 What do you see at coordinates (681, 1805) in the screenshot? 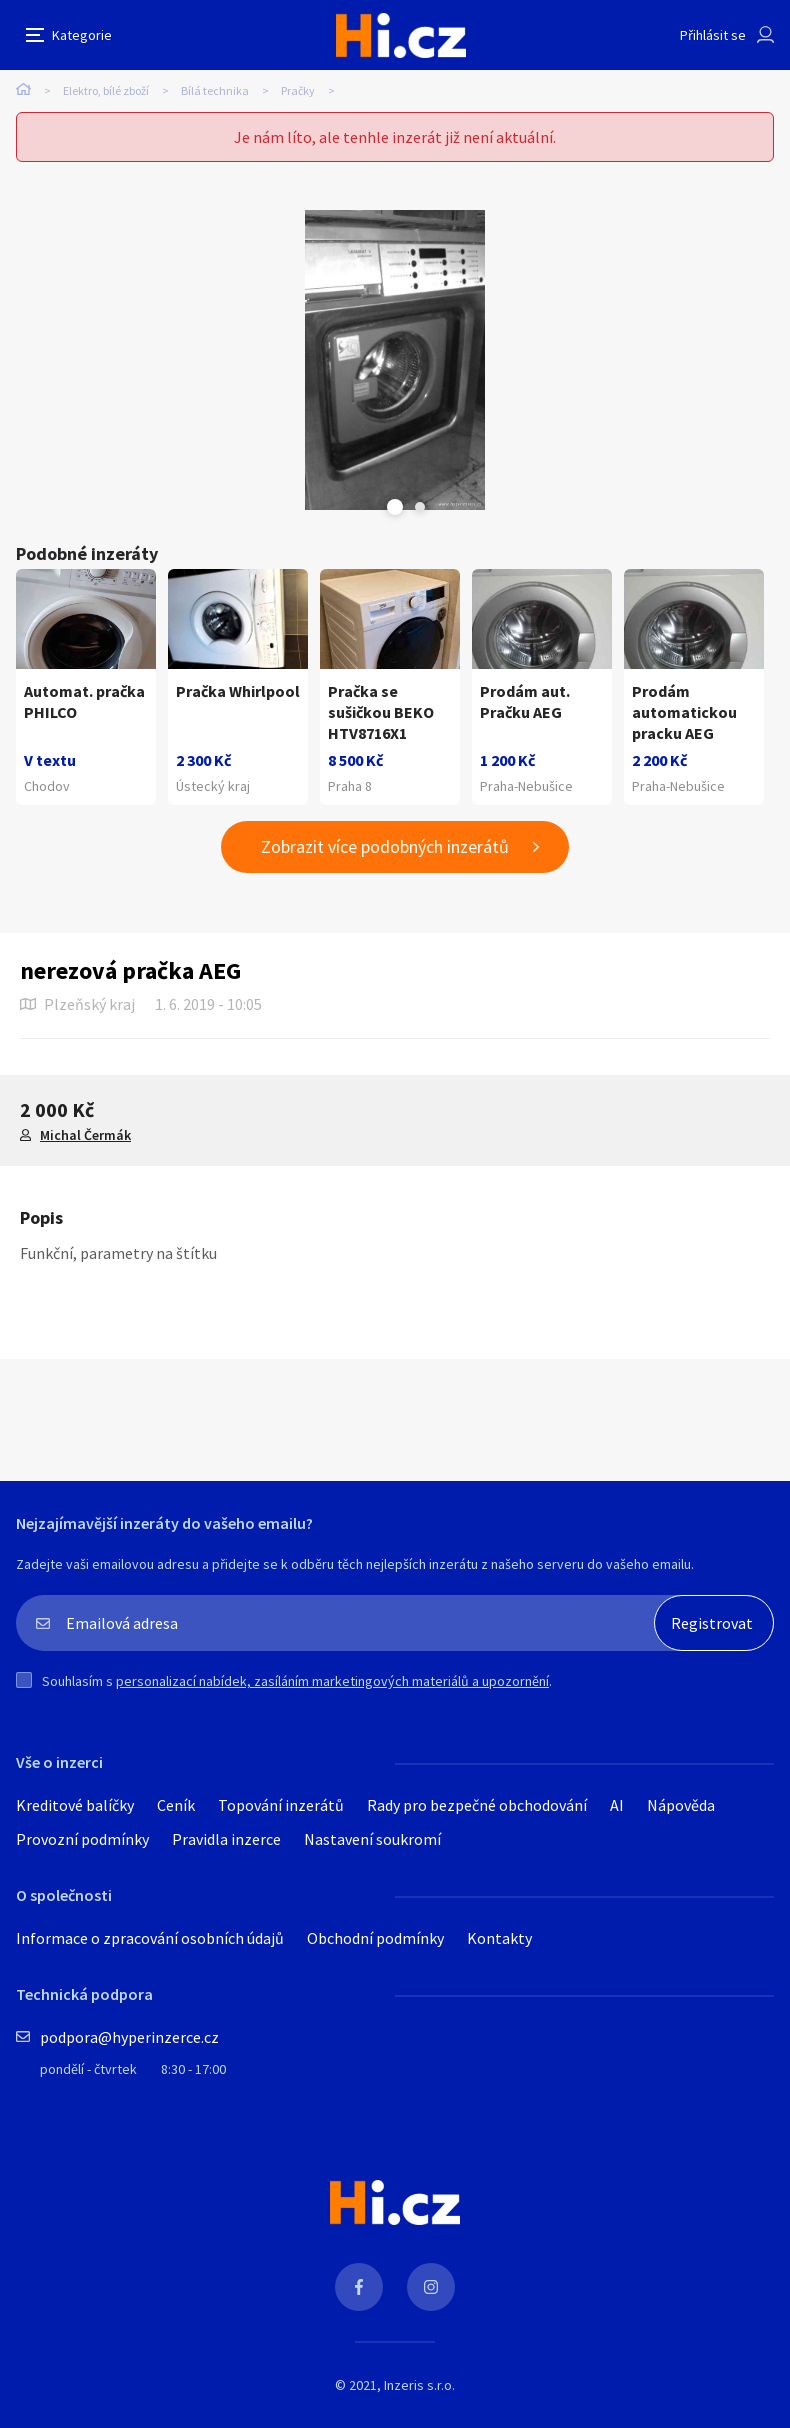
I see `Nápověda` at bounding box center [681, 1805].